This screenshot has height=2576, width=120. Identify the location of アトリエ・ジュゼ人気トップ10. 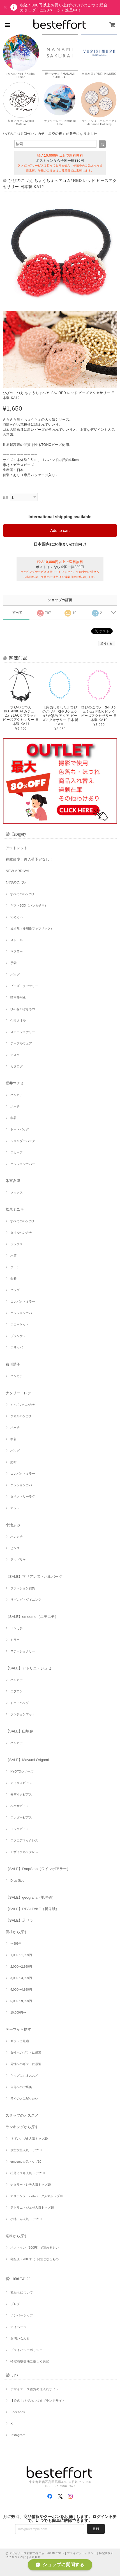
(32, 2207).